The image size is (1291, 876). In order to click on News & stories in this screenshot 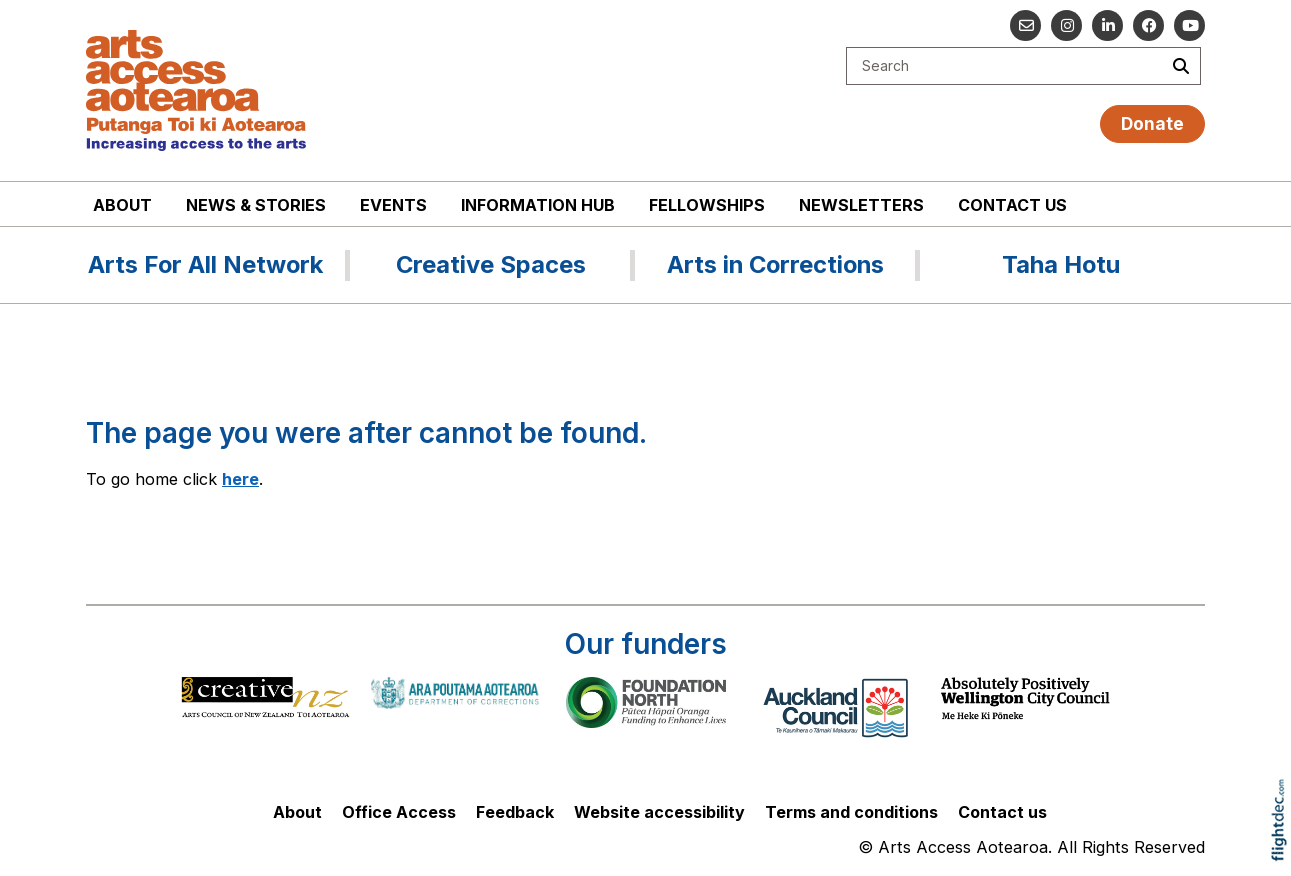, I will do `click(256, 205)`.